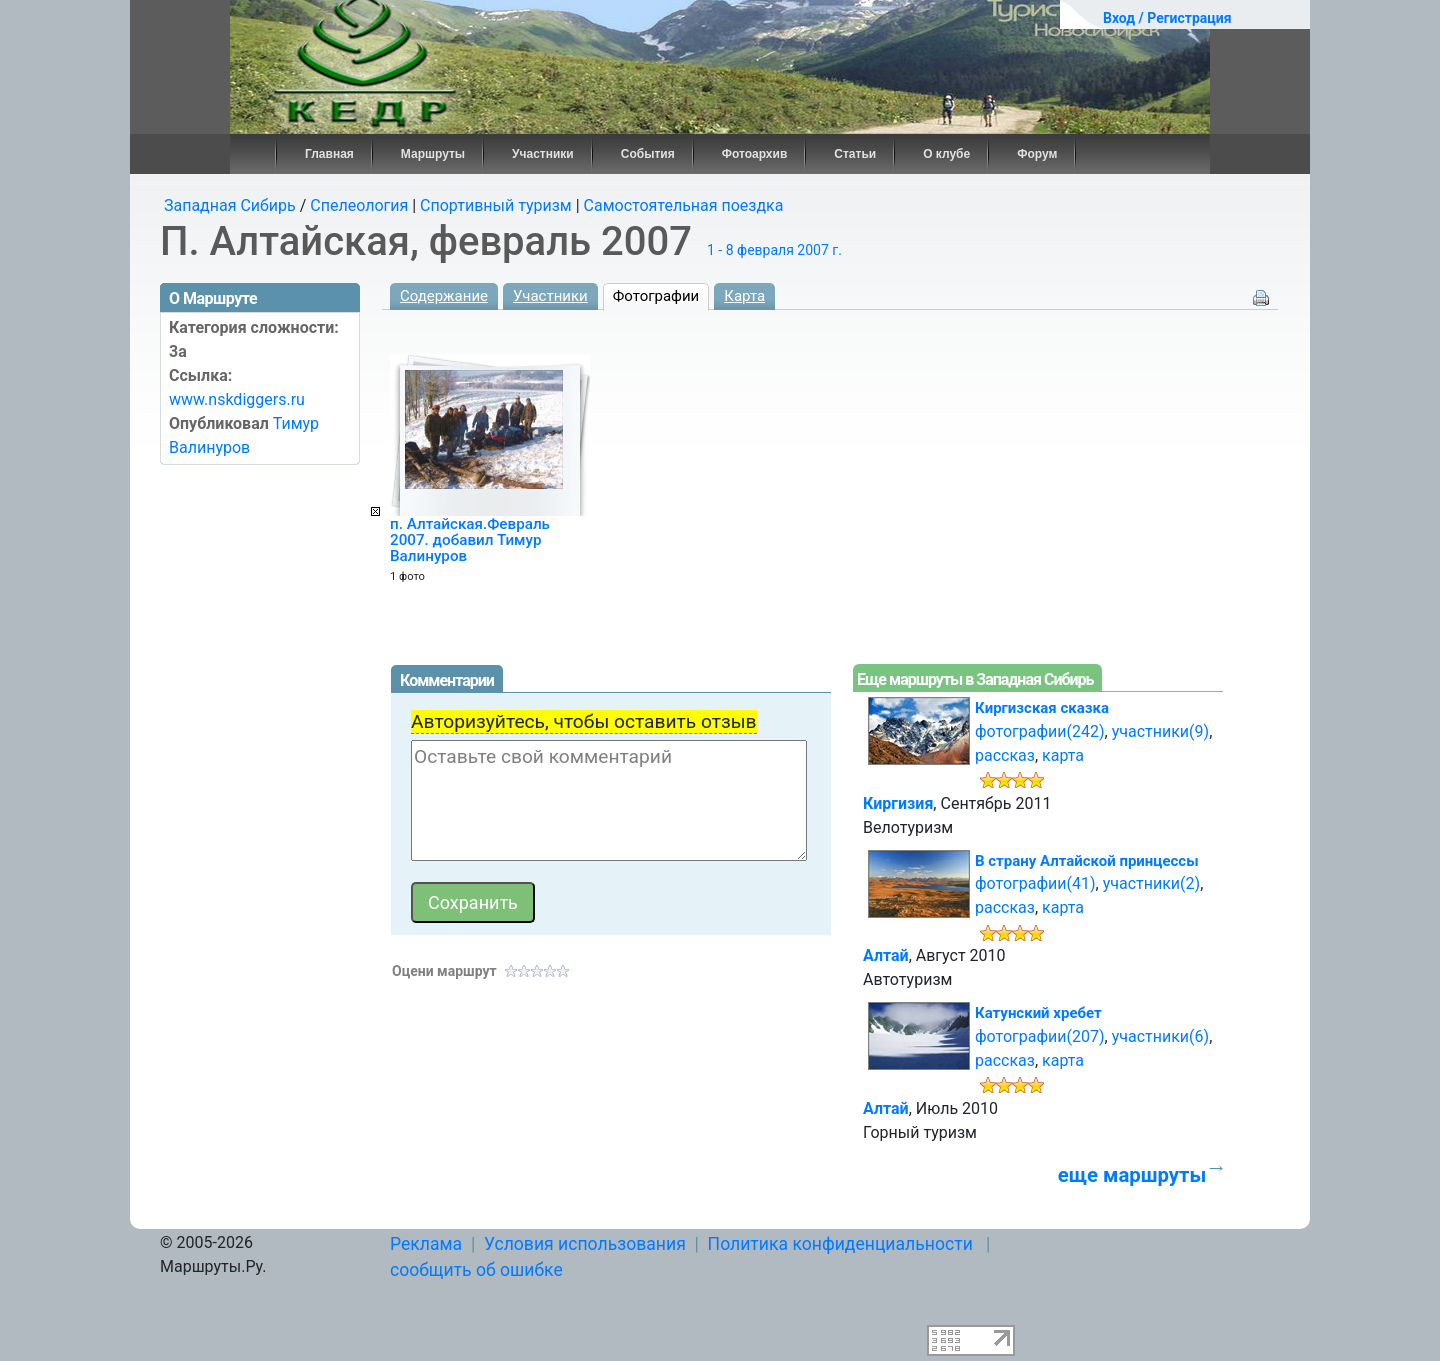  What do you see at coordinates (1160, 731) in the screenshot?
I see `участники(9)` at bounding box center [1160, 731].